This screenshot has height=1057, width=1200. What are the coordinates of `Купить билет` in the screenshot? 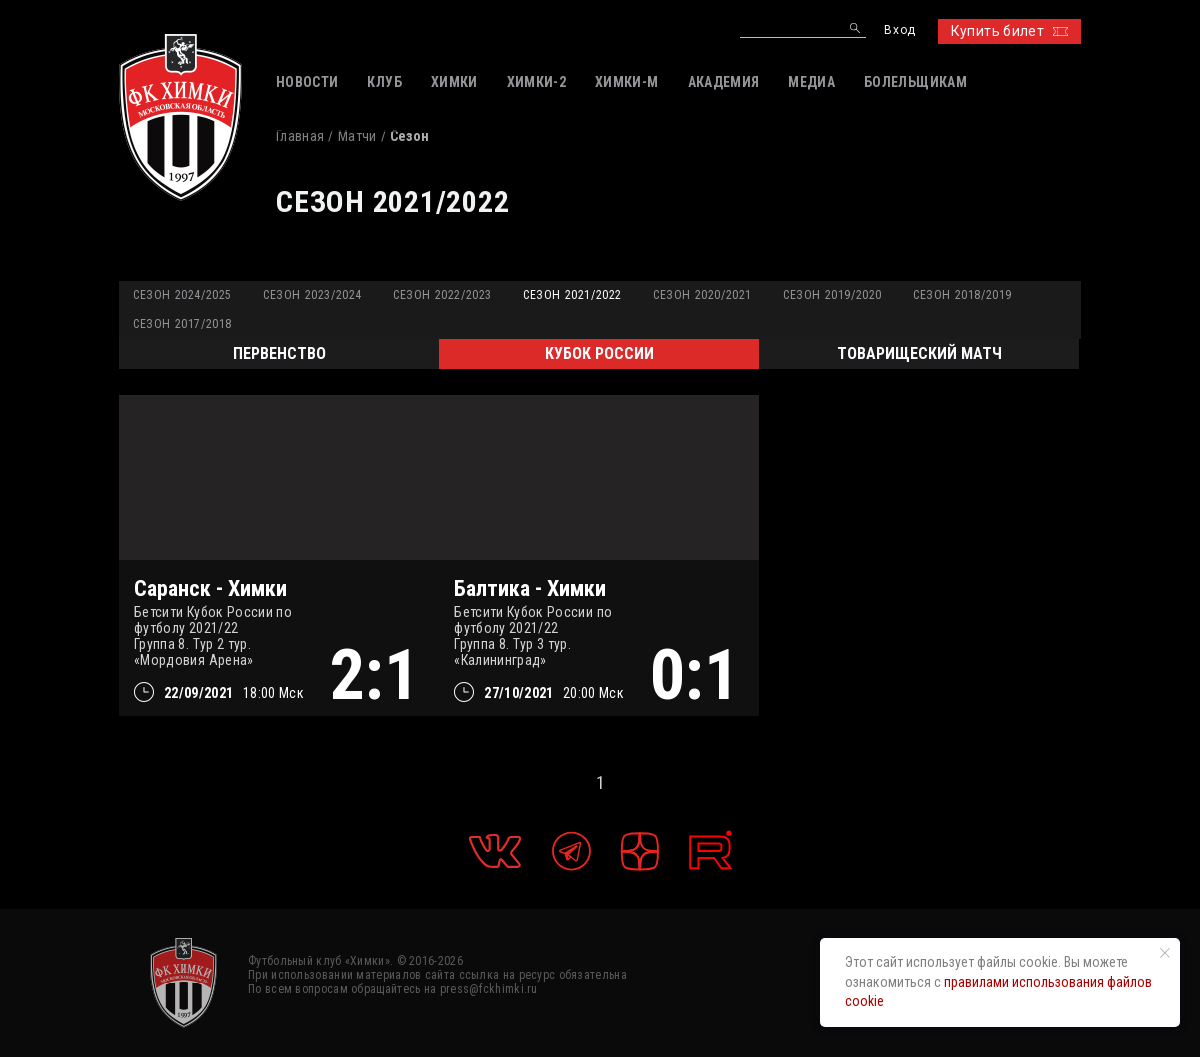 It's located at (1009, 31).